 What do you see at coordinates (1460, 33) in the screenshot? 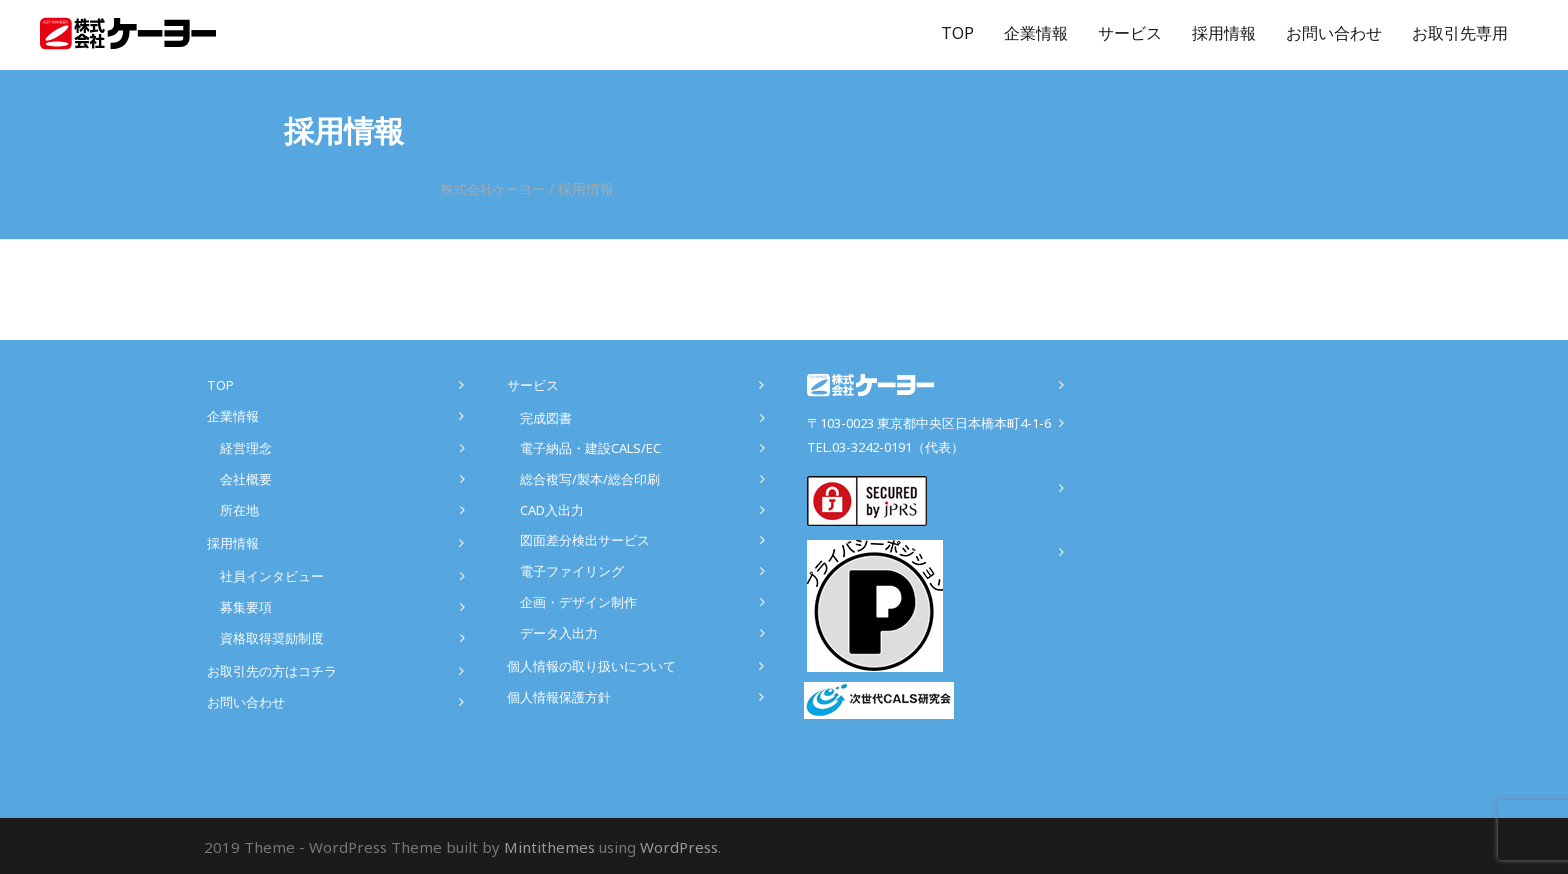
I see `お取引先専用` at bounding box center [1460, 33].